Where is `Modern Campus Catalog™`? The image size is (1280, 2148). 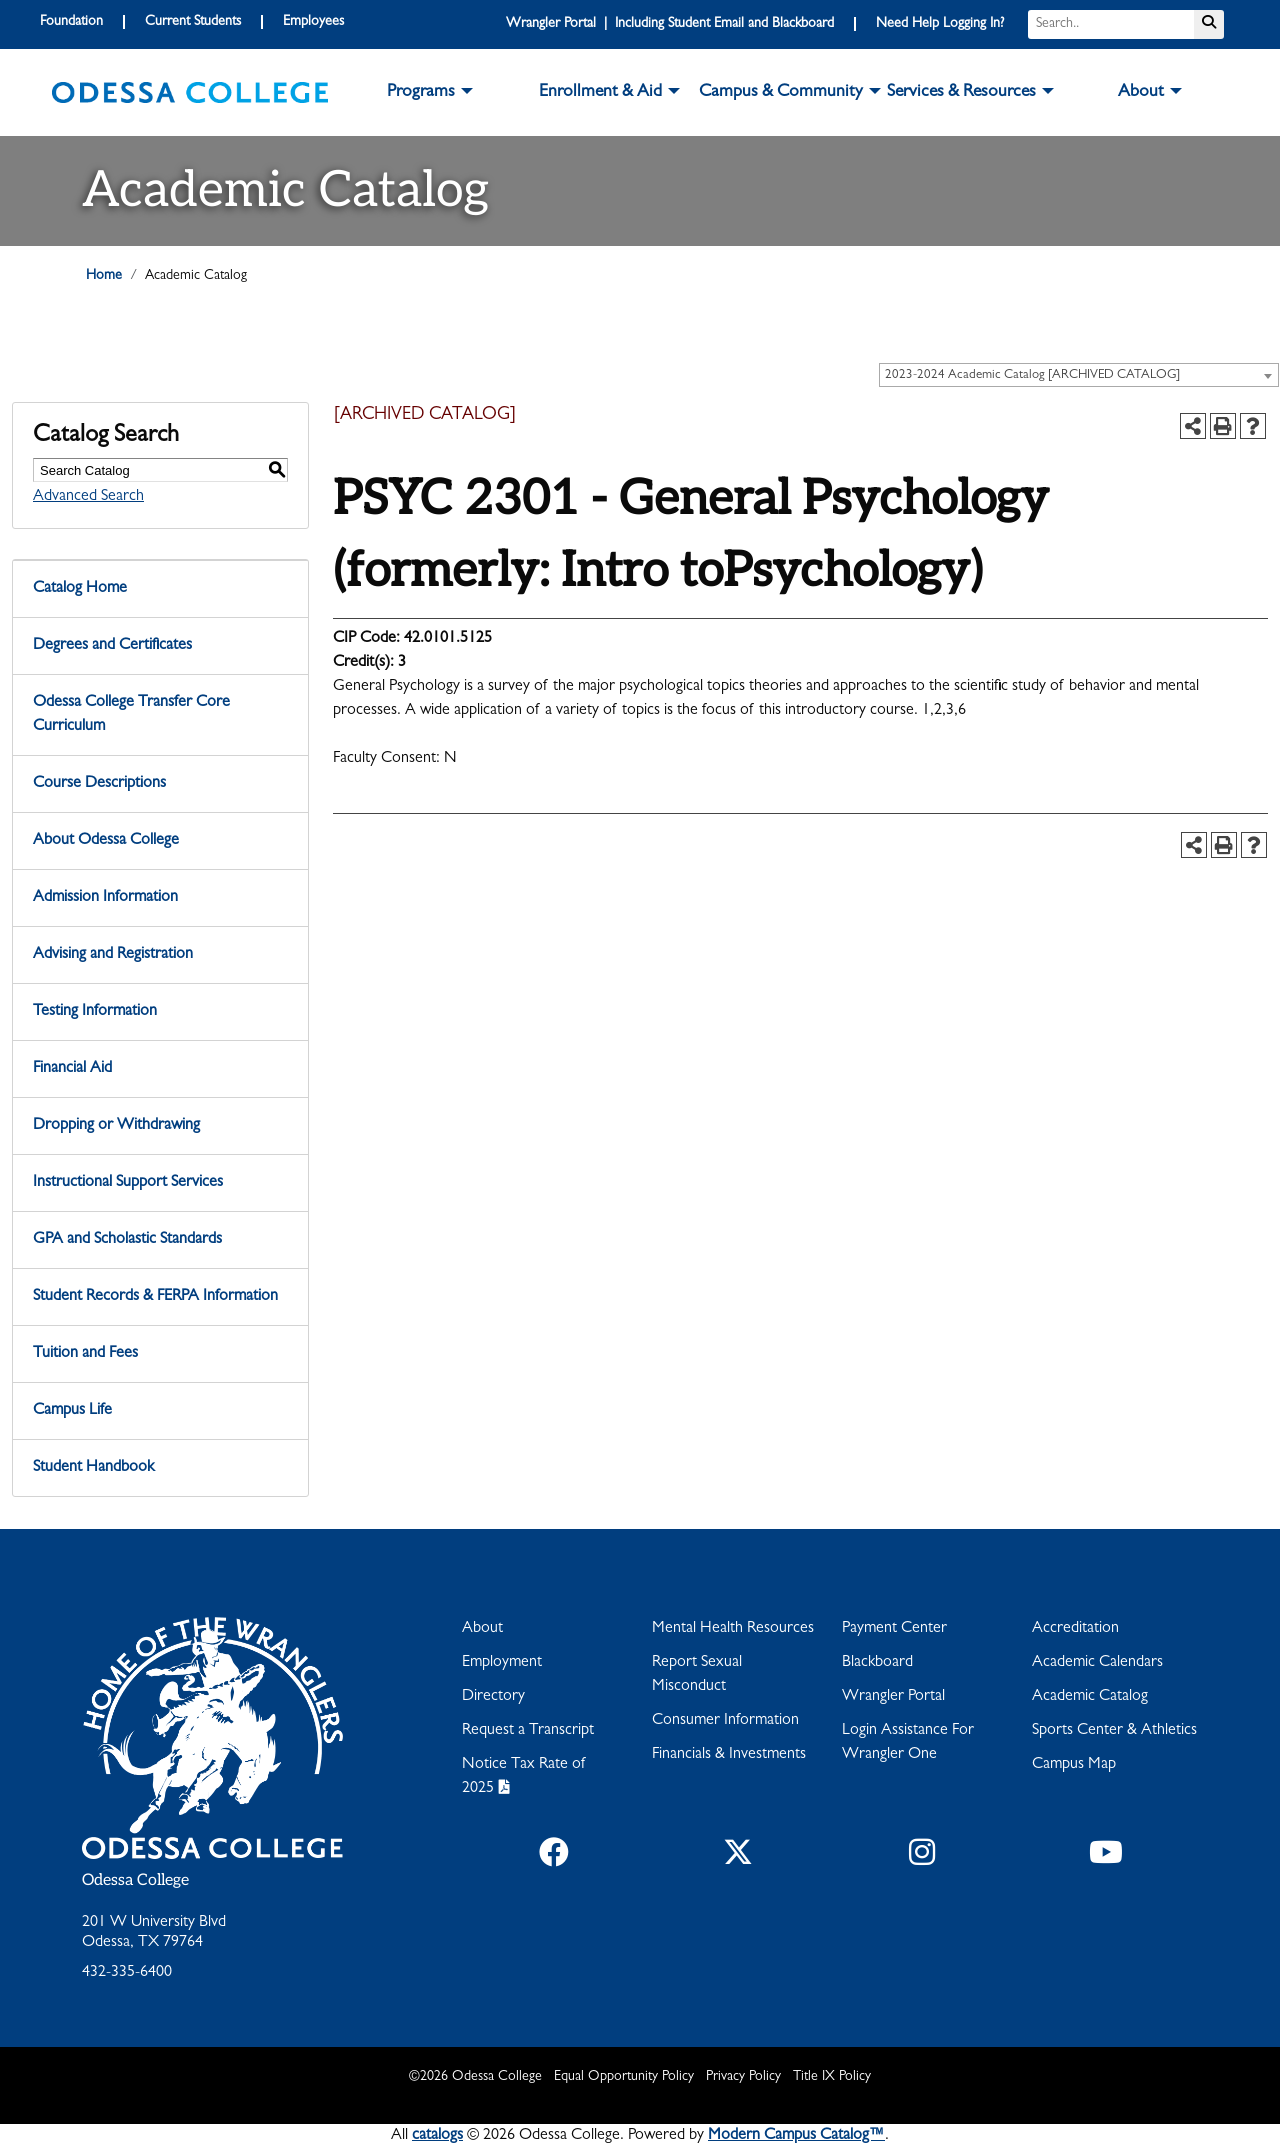 Modern Campus Catalog™ is located at coordinates (796, 2136).